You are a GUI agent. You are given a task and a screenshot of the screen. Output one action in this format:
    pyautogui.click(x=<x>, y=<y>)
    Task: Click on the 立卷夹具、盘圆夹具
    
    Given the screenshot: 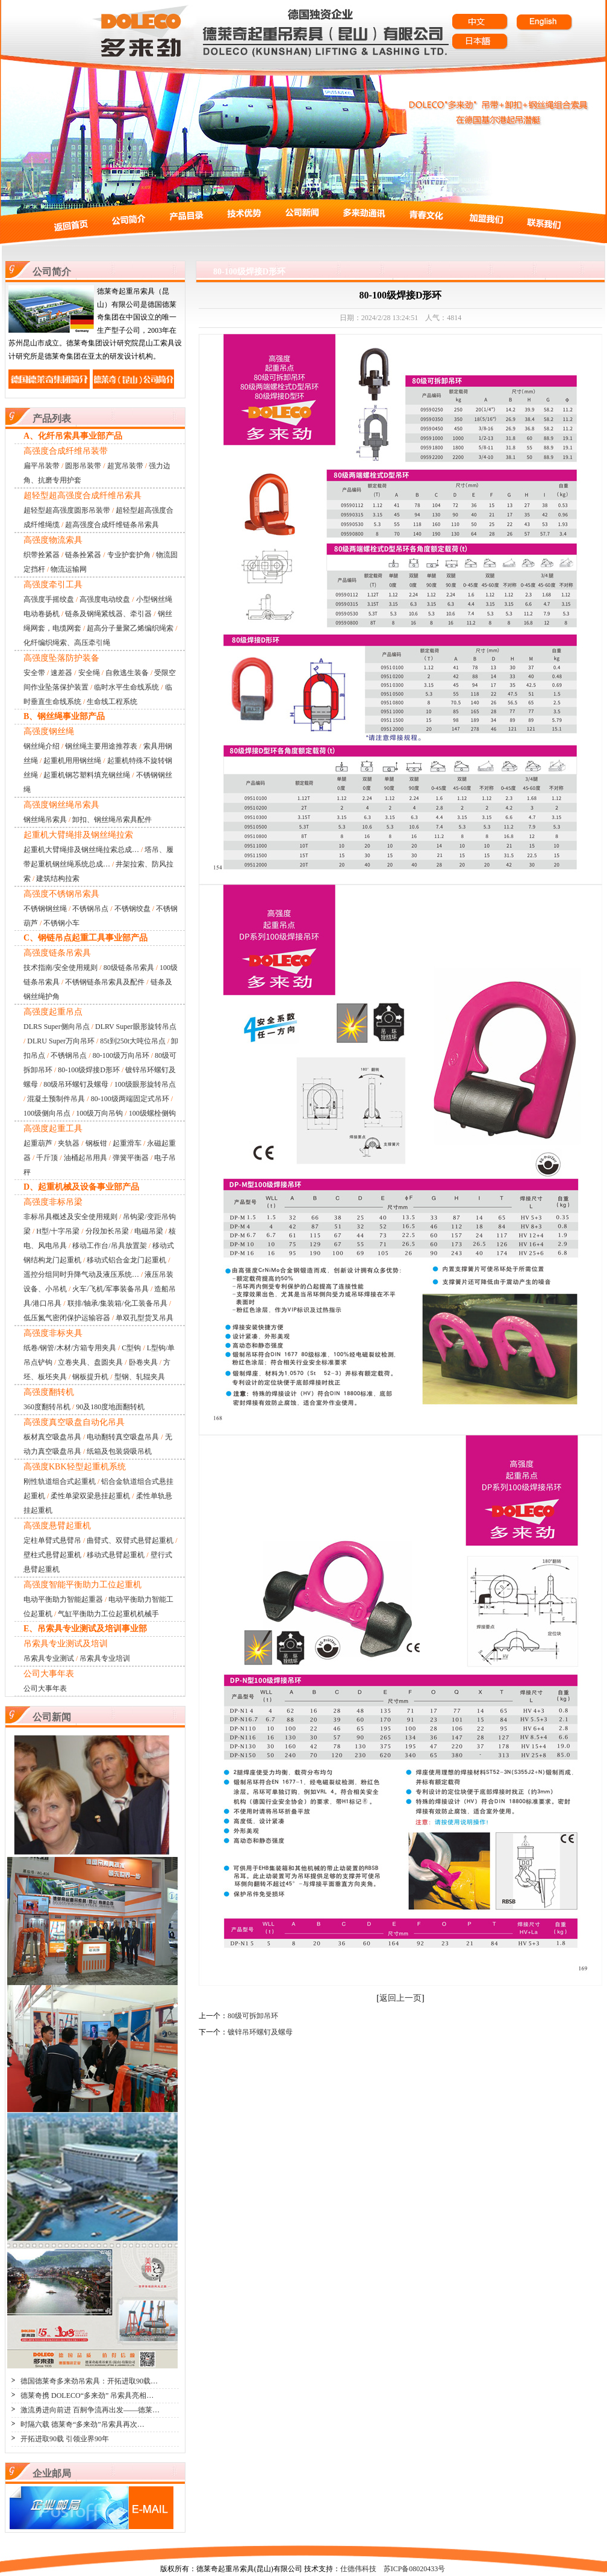 What is the action you would take?
    pyautogui.click(x=90, y=1362)
    